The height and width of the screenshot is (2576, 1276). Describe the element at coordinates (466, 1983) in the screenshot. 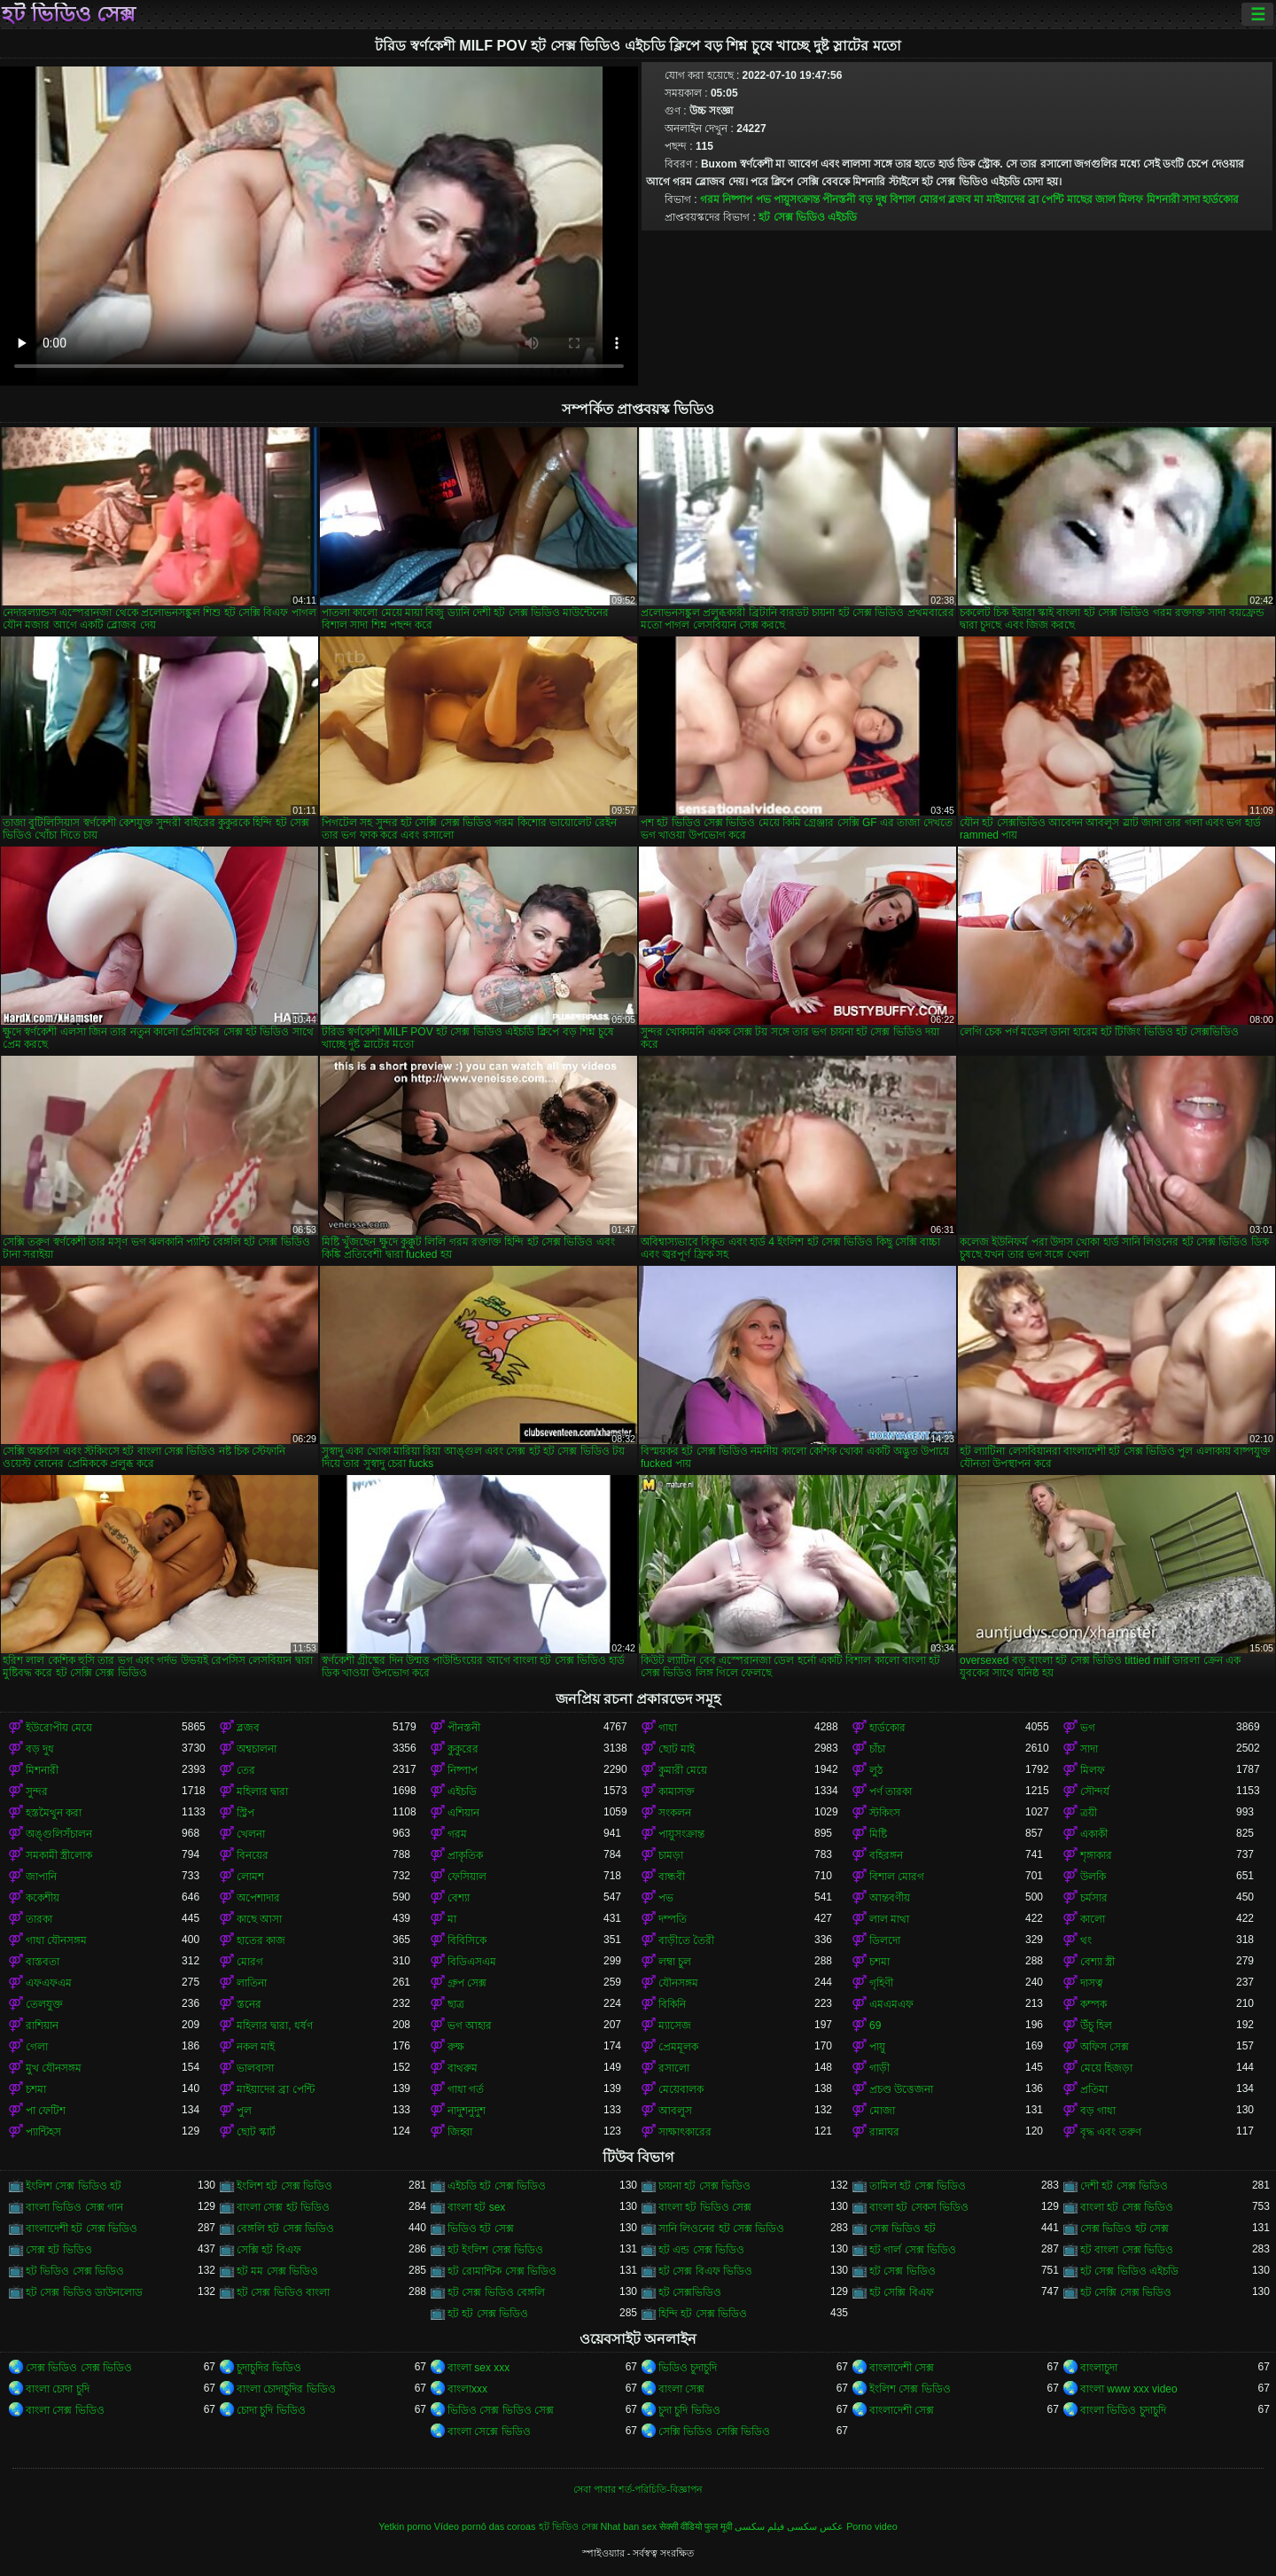

I see `গ্রুপ সেক্স` at that location.